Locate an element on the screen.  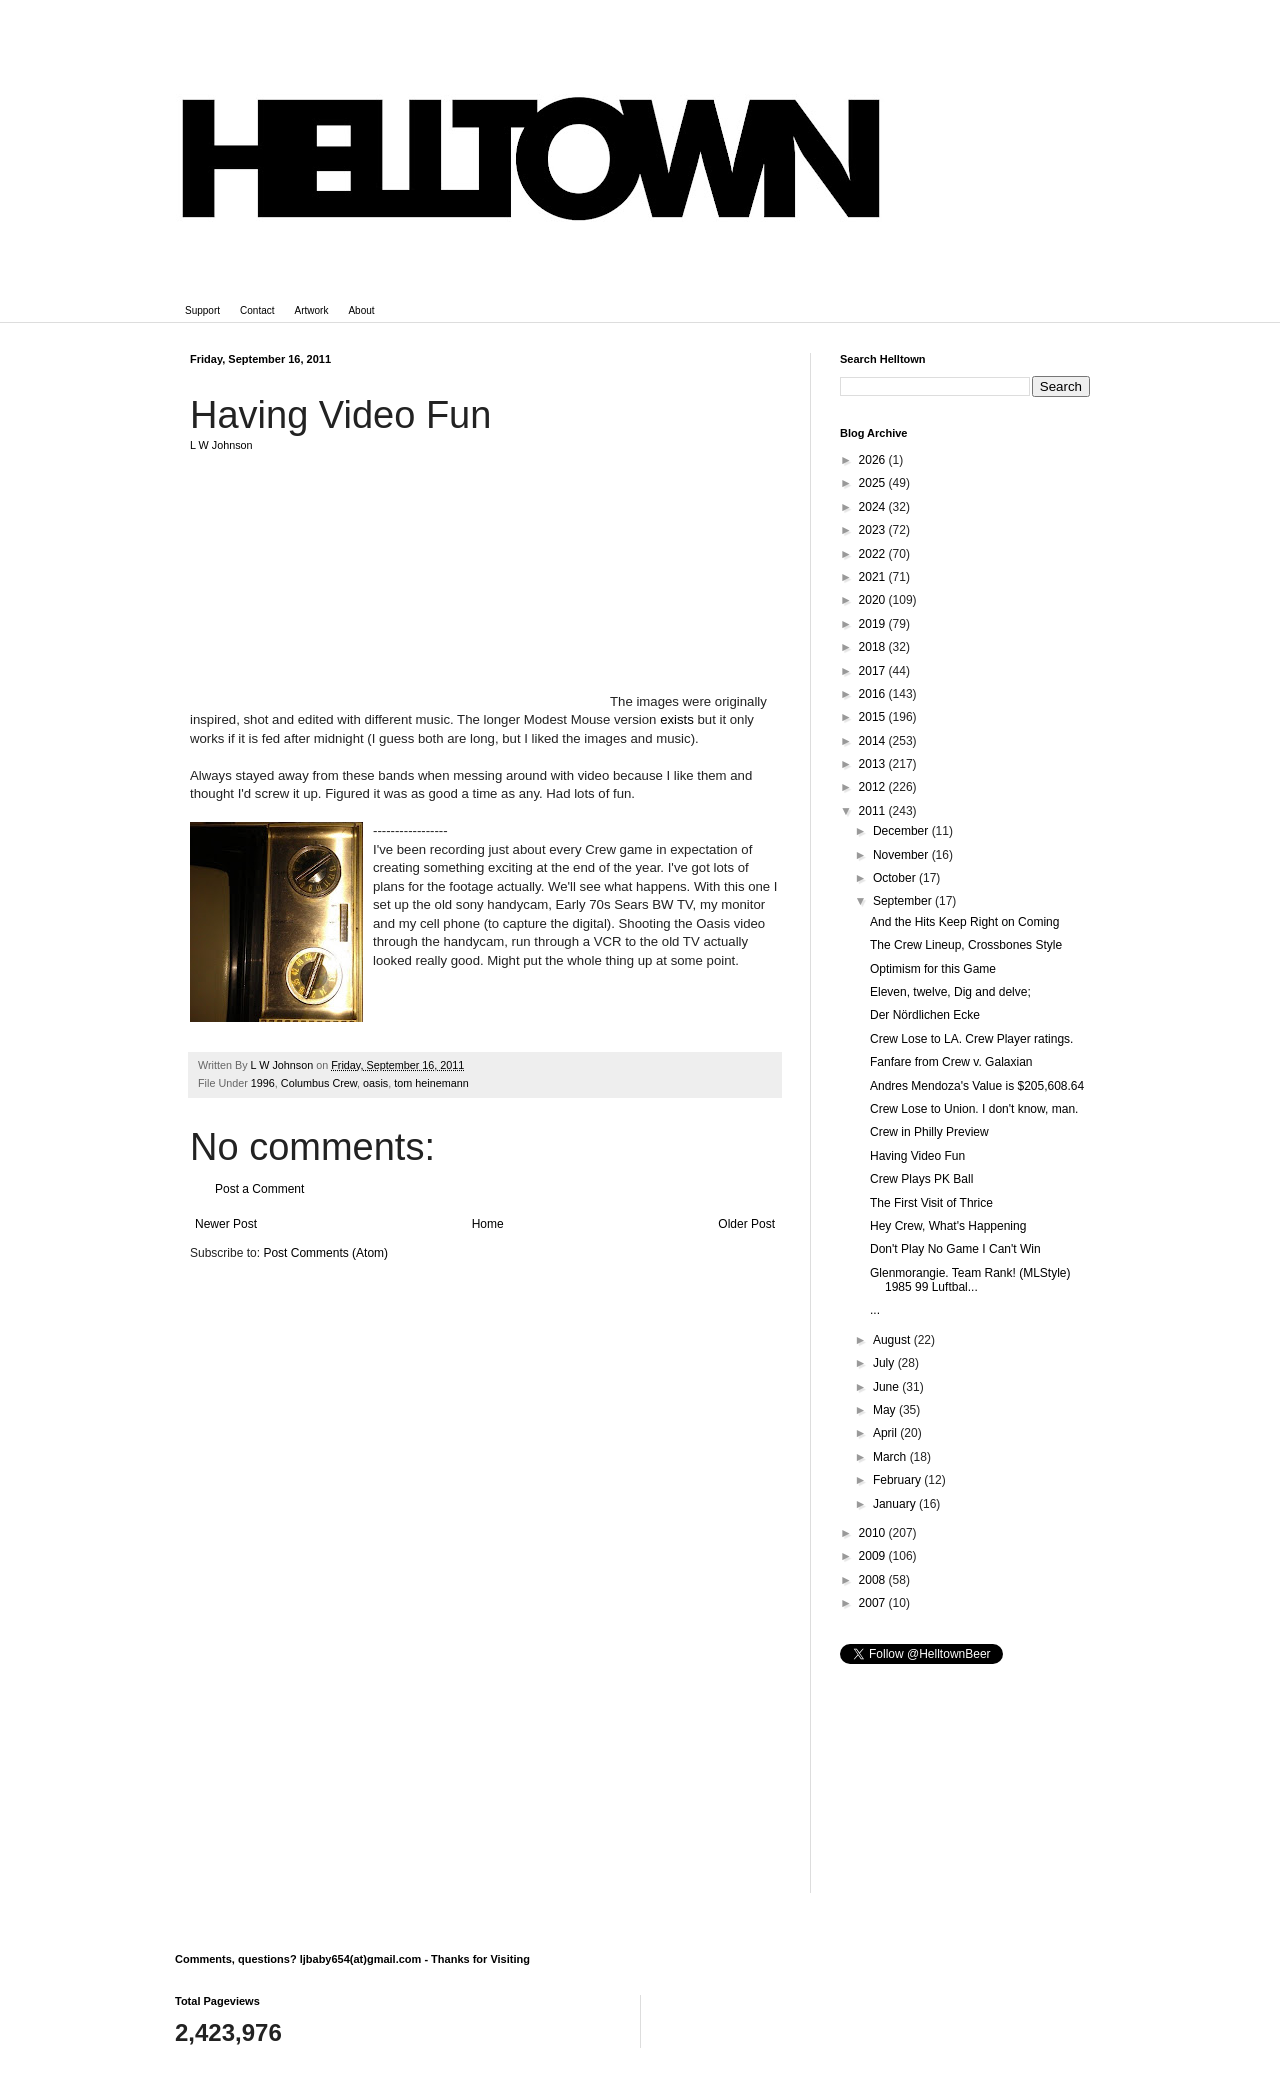
Post Comments (Atom) is located at coordinates (325, 1253).